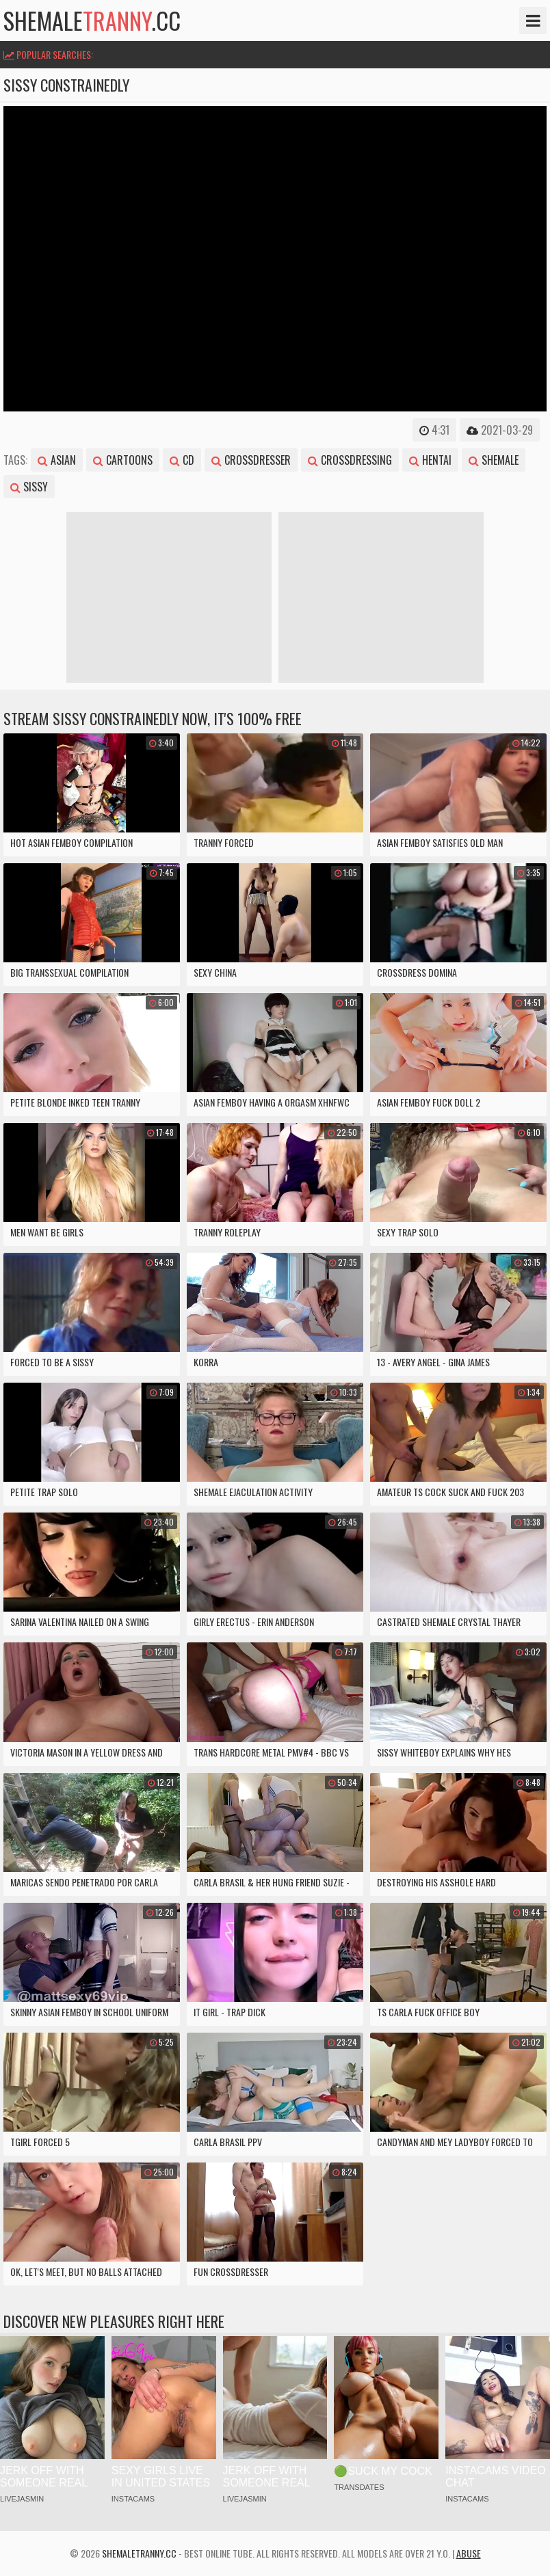 The image size is (550, 2576). Describe the element at coordinates (468, 2553) in the screenshot. I see `Abuse` at that location.